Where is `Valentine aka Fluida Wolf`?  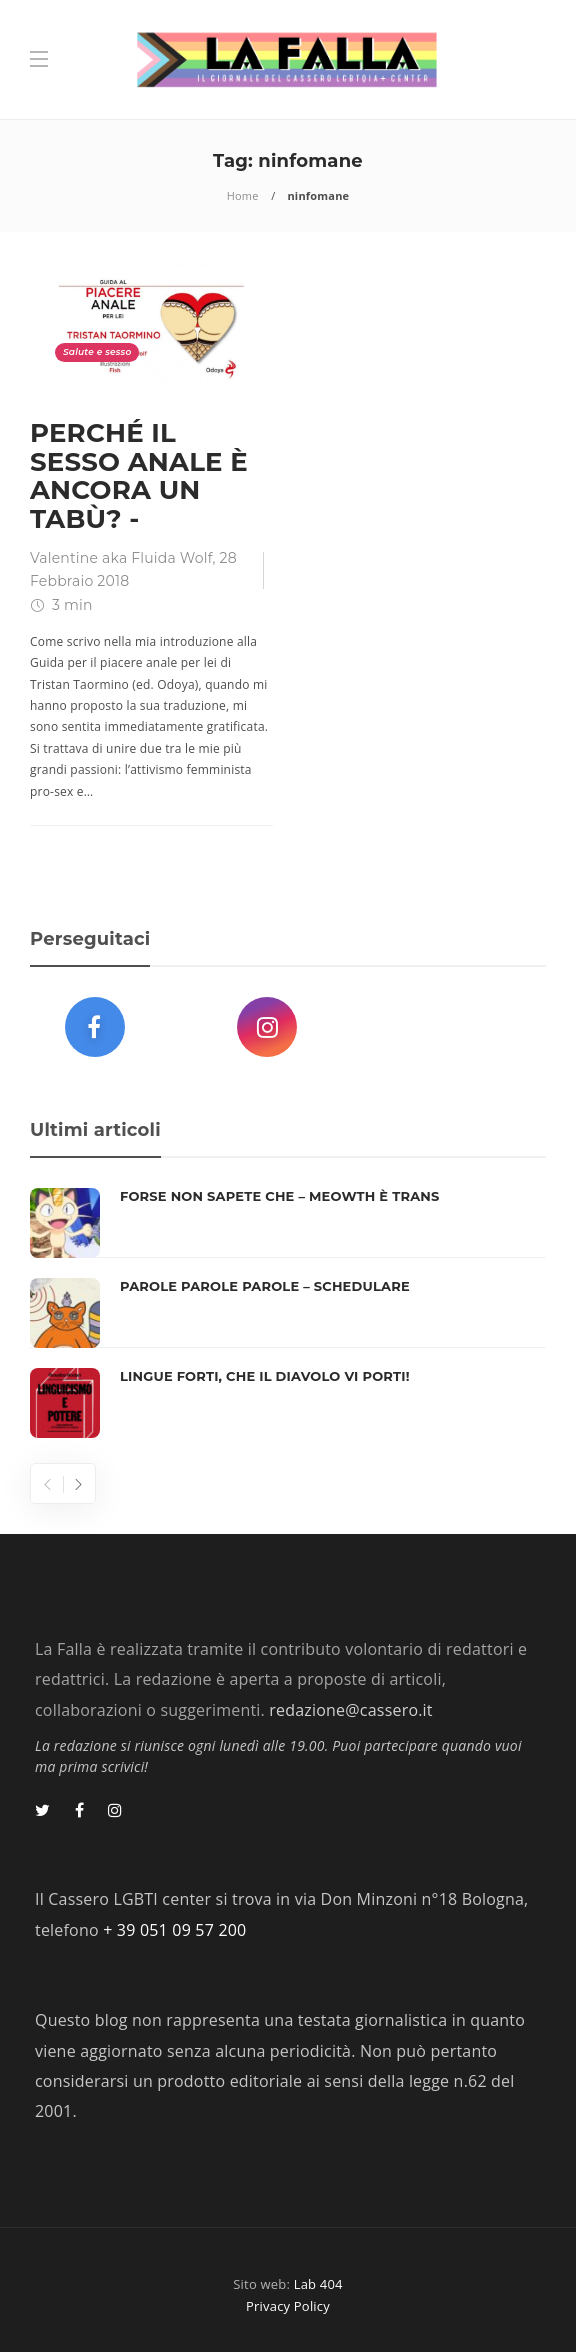
Valentine aka Fluida Wolf is located at coordinates (121, 558).